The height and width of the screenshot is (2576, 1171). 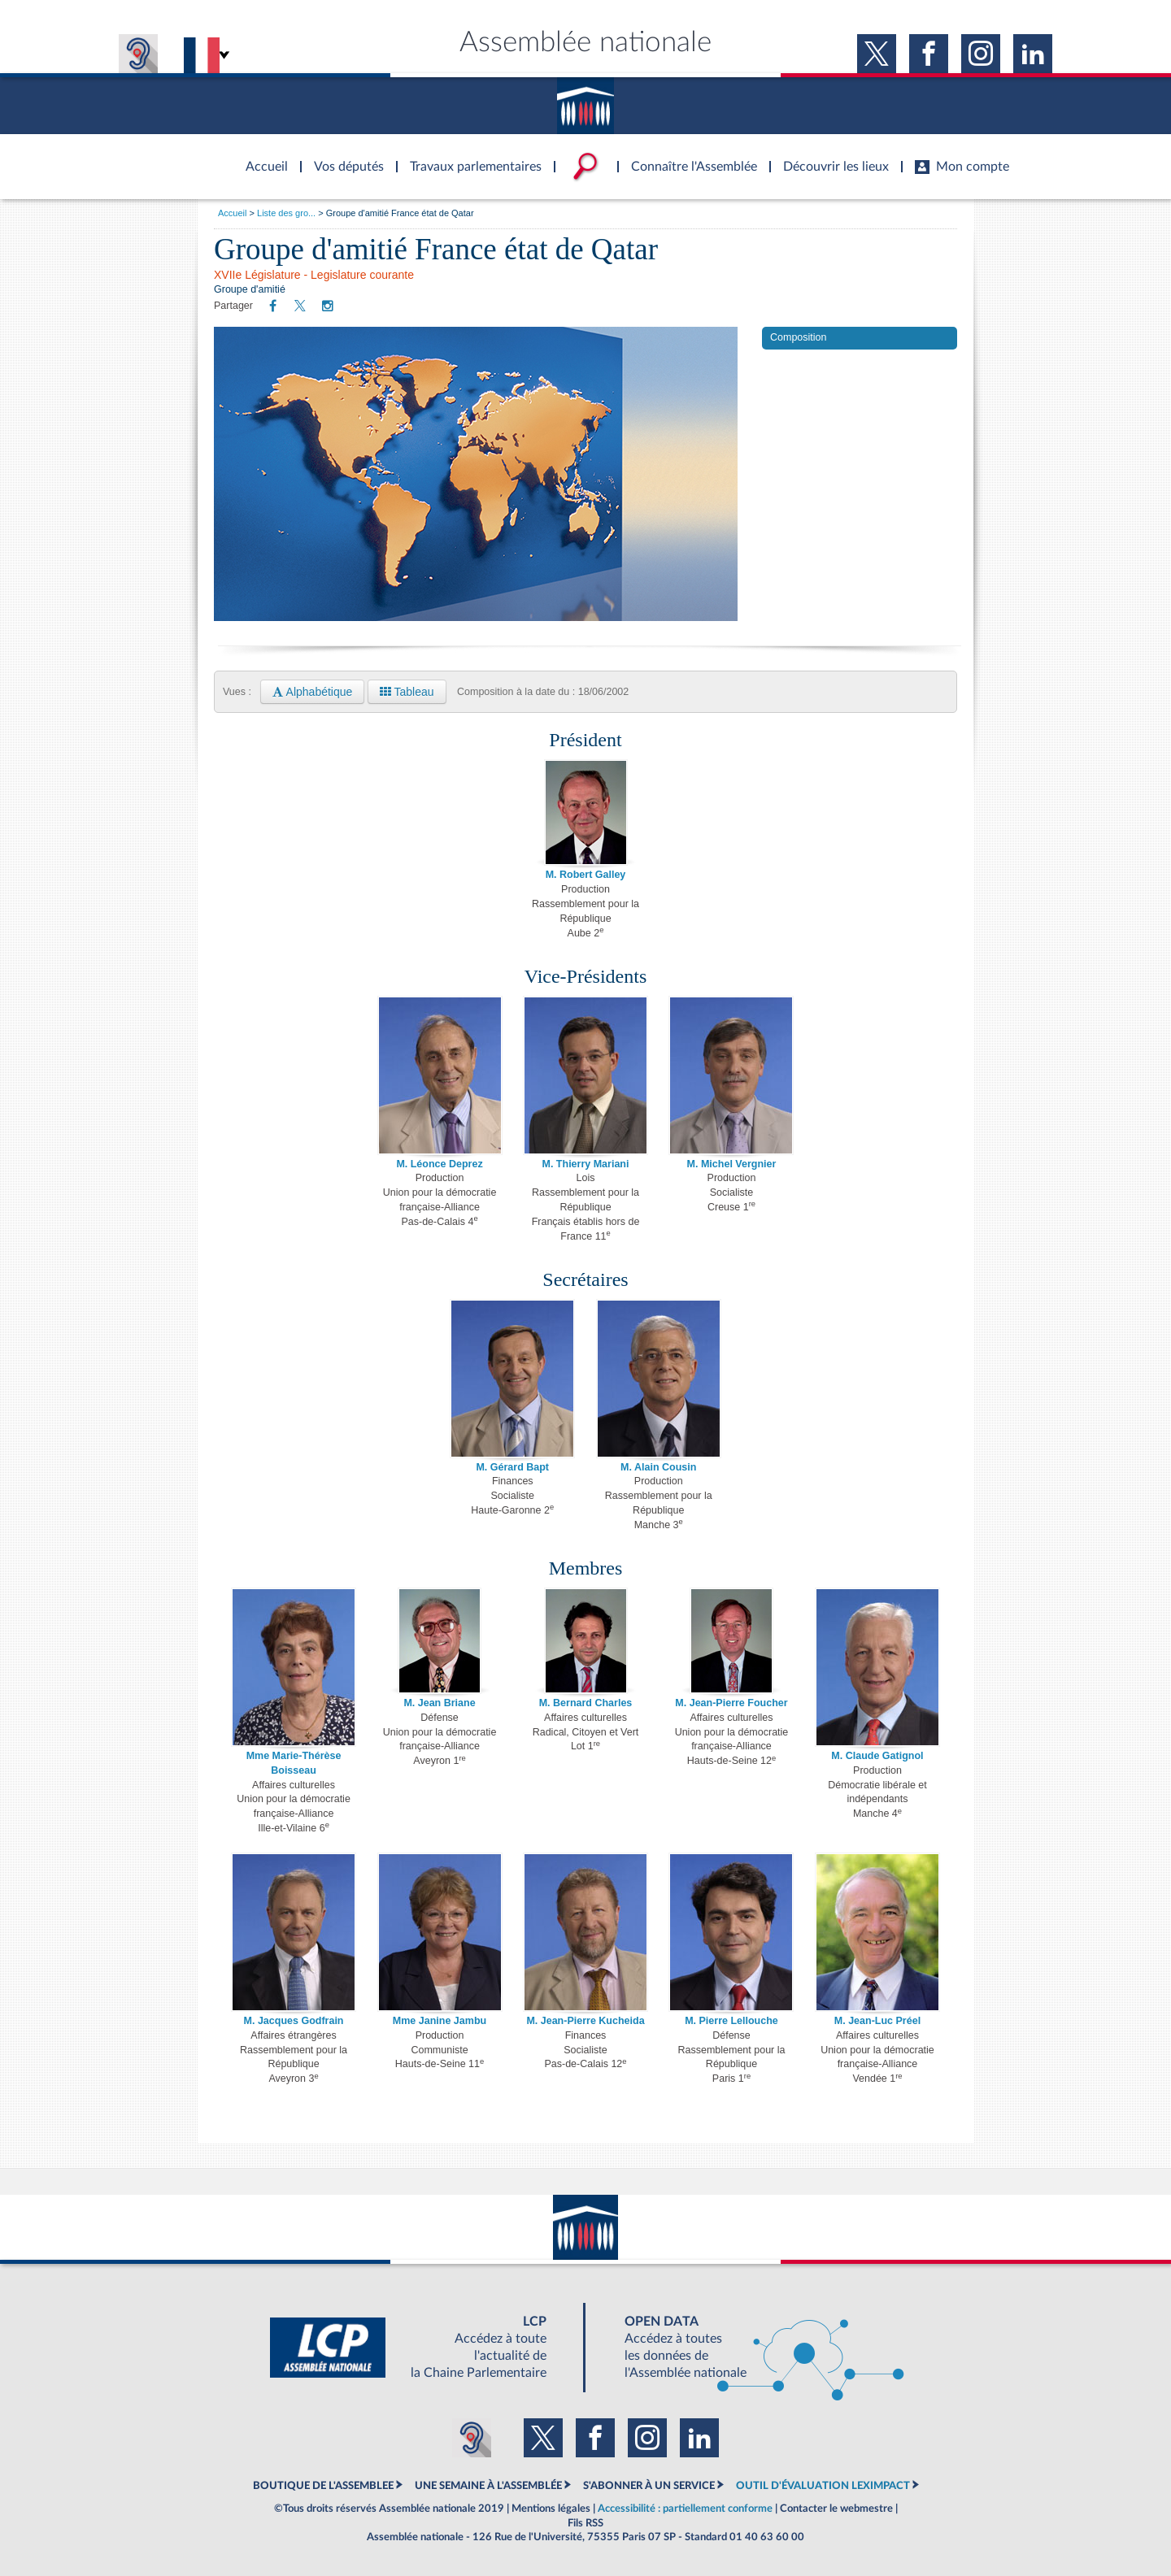 What do you see at coordinates (512, 1467) in the screenshot?
I see `M. Gérard Bapt` at bounding box center [512, 1467].